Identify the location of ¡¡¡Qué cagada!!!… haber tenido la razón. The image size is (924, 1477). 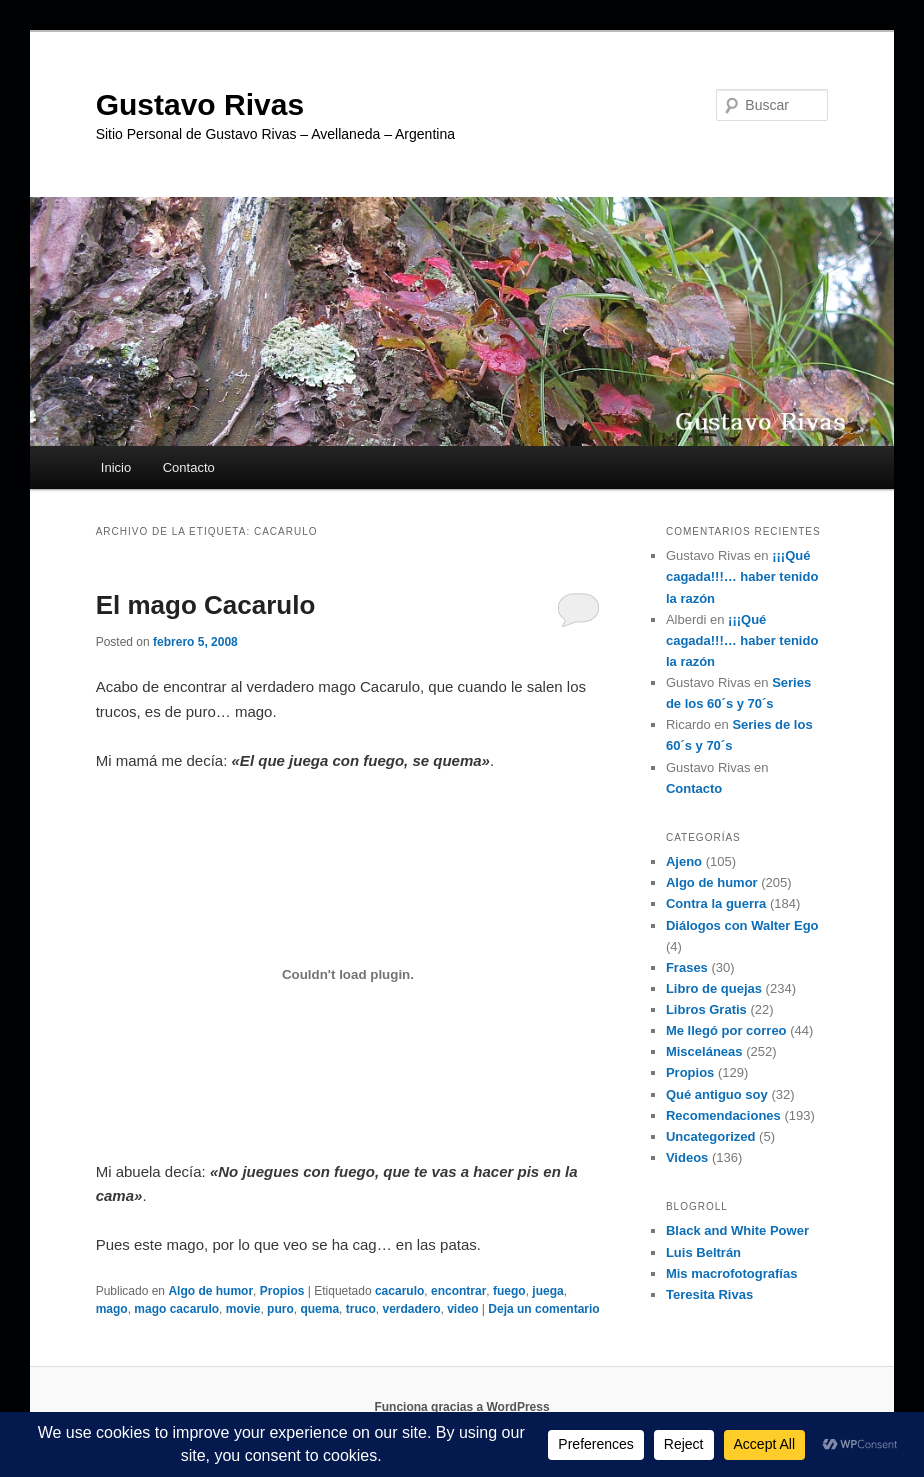
(742, 576).